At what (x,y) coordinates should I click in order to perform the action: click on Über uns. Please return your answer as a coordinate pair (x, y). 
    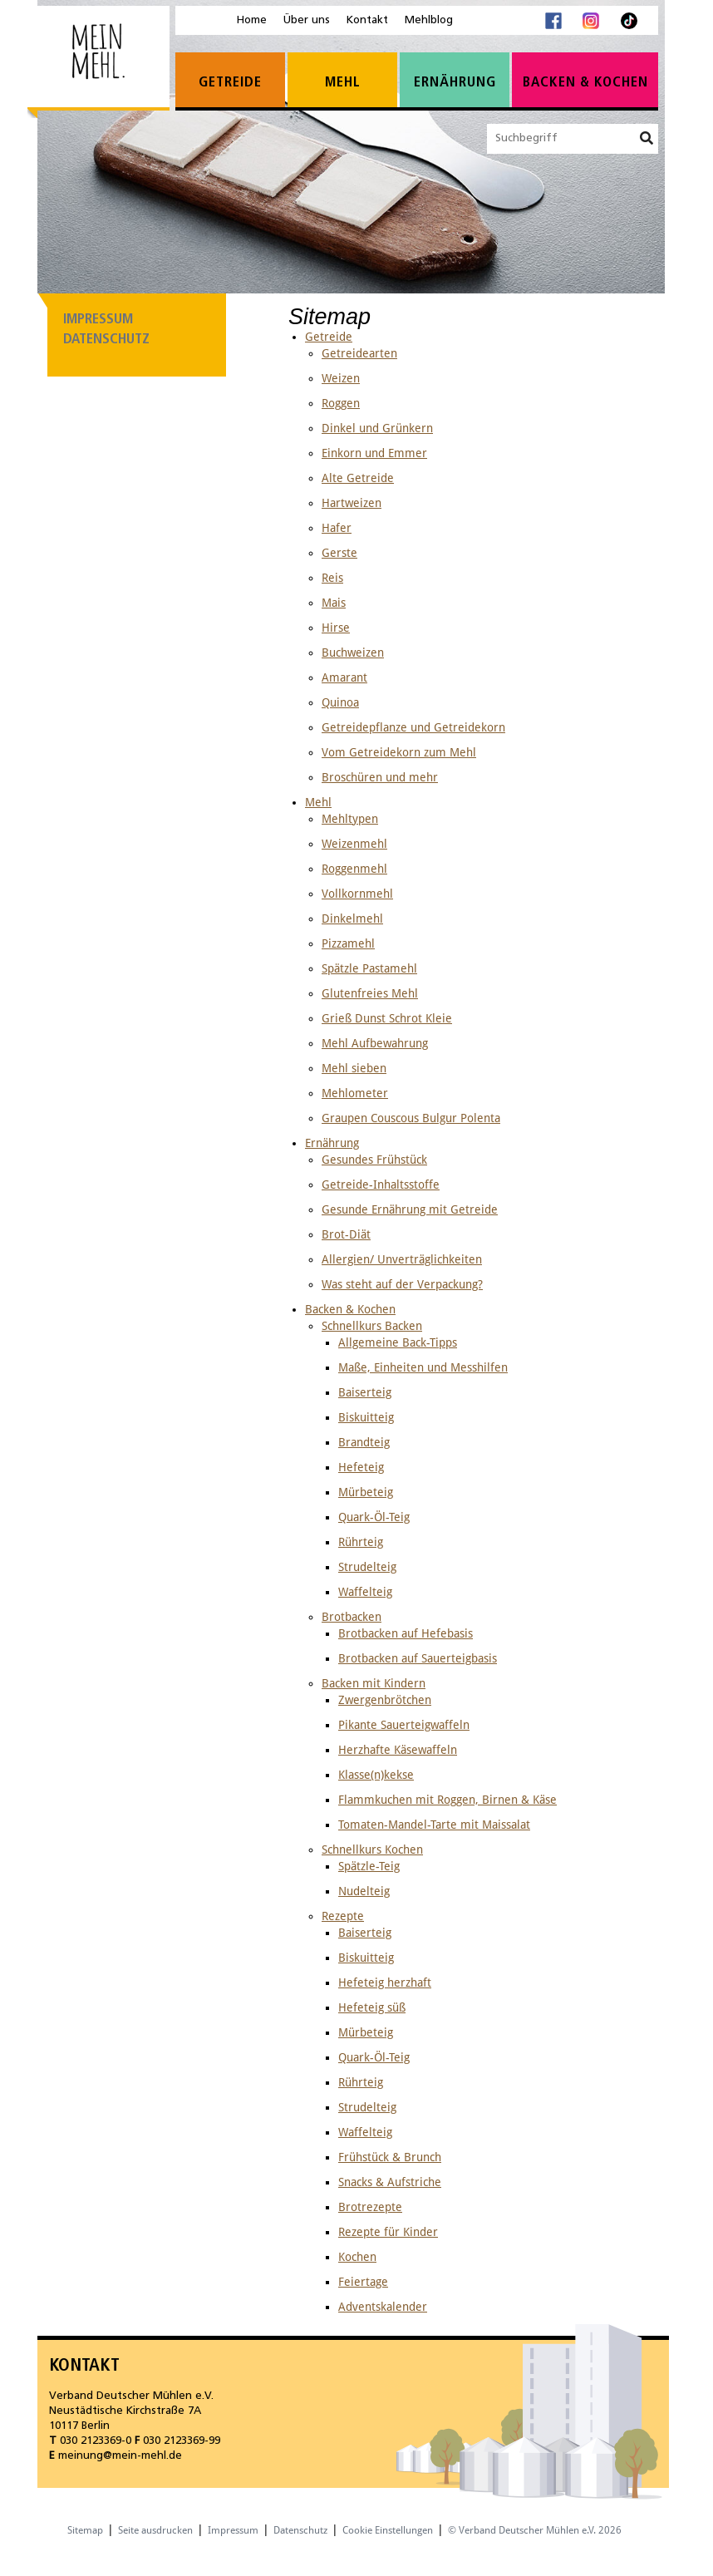
    Looking at the image, I should click on (306, 20).